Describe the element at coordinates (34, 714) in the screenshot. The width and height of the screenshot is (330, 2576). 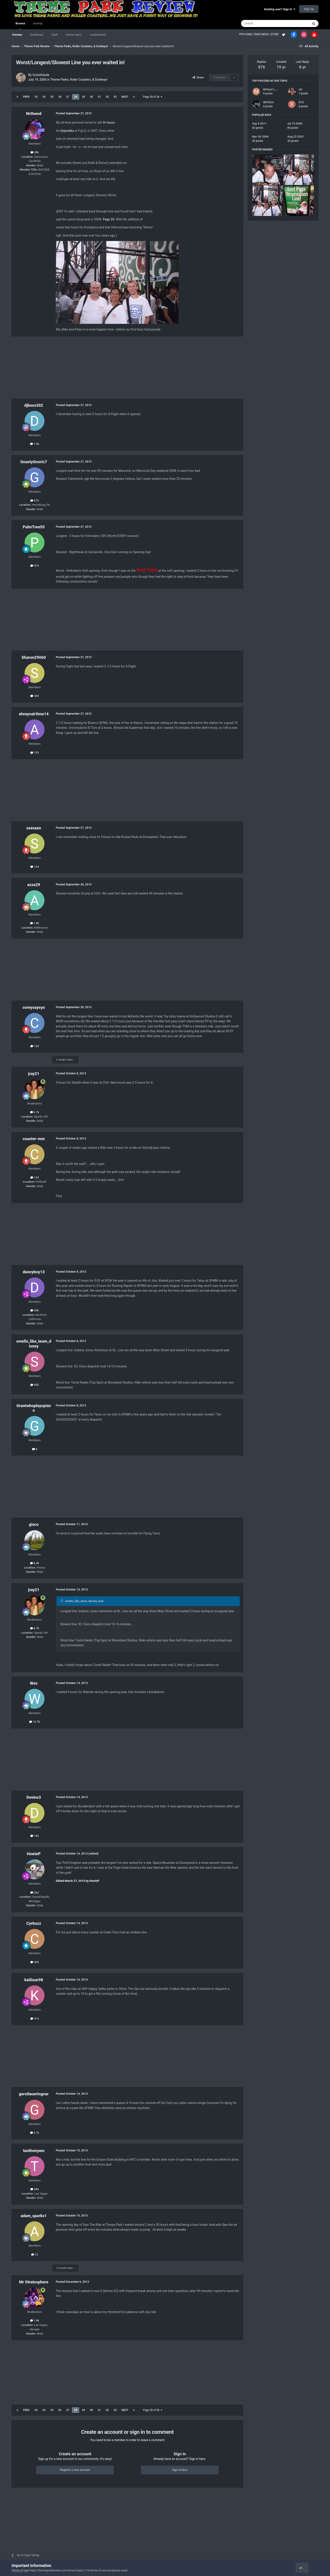
I see `alwaysairtime14` at that location.